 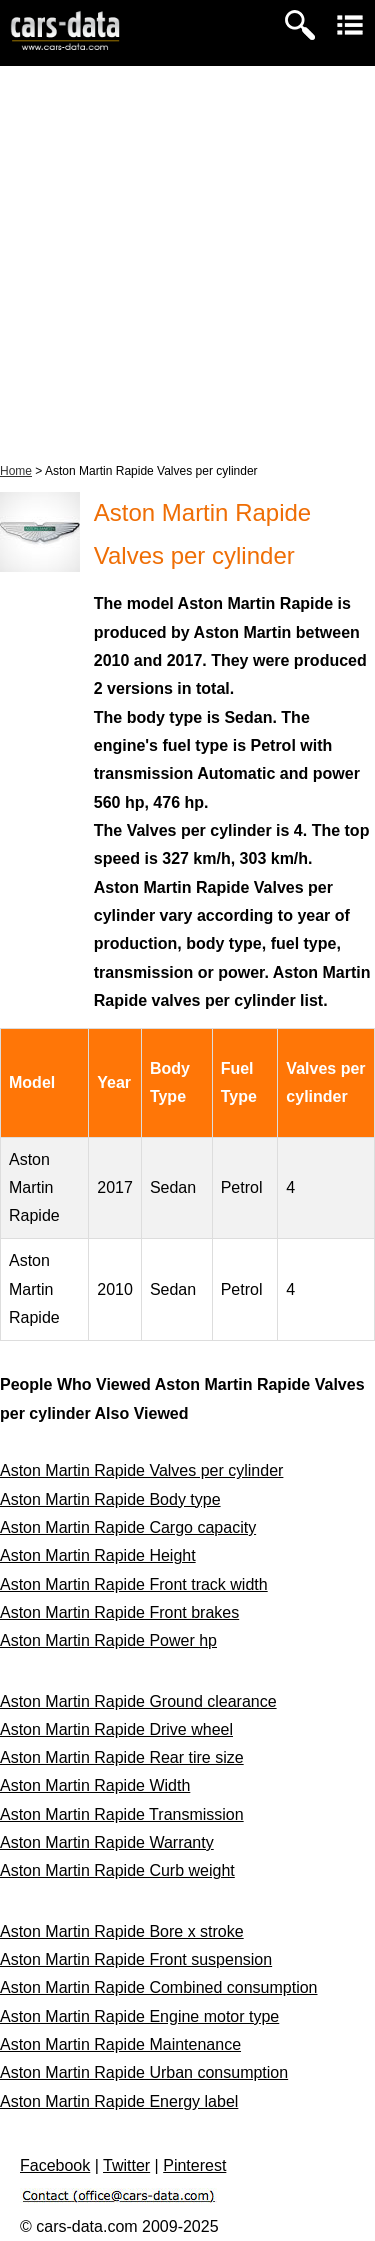 I want to click on Aston Martin Rapide Valves per cylinder, so click(x=141, y=1470).